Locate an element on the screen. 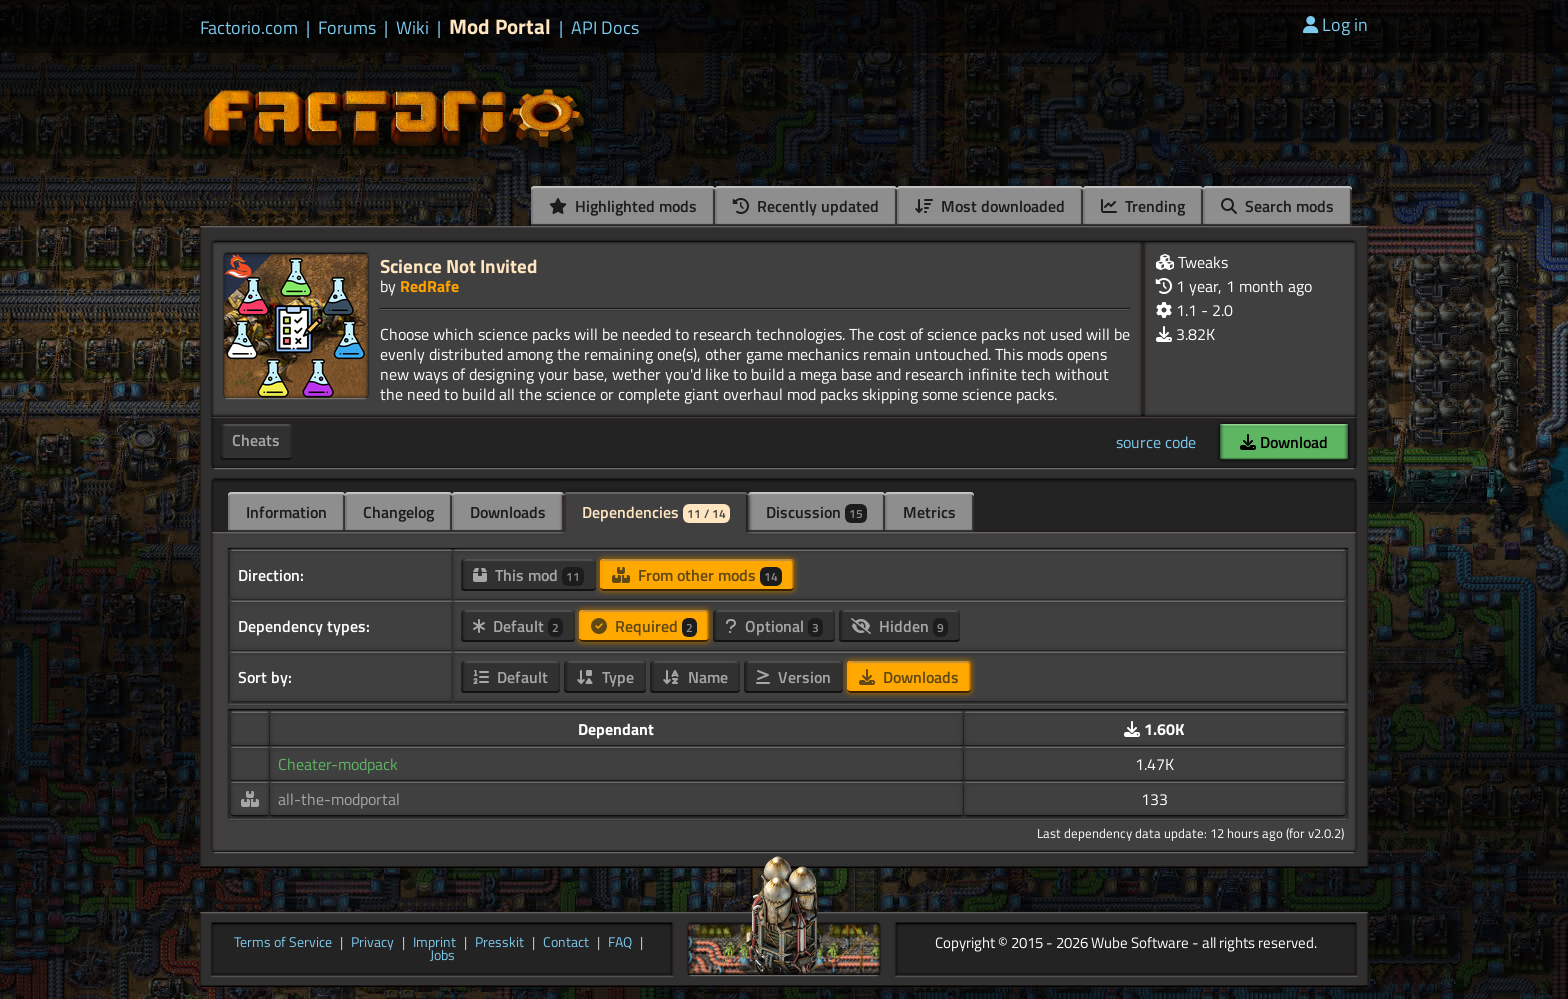 The height and width of the screenshot is (999, 1568). Cheats is located at coordinates (256, 440).